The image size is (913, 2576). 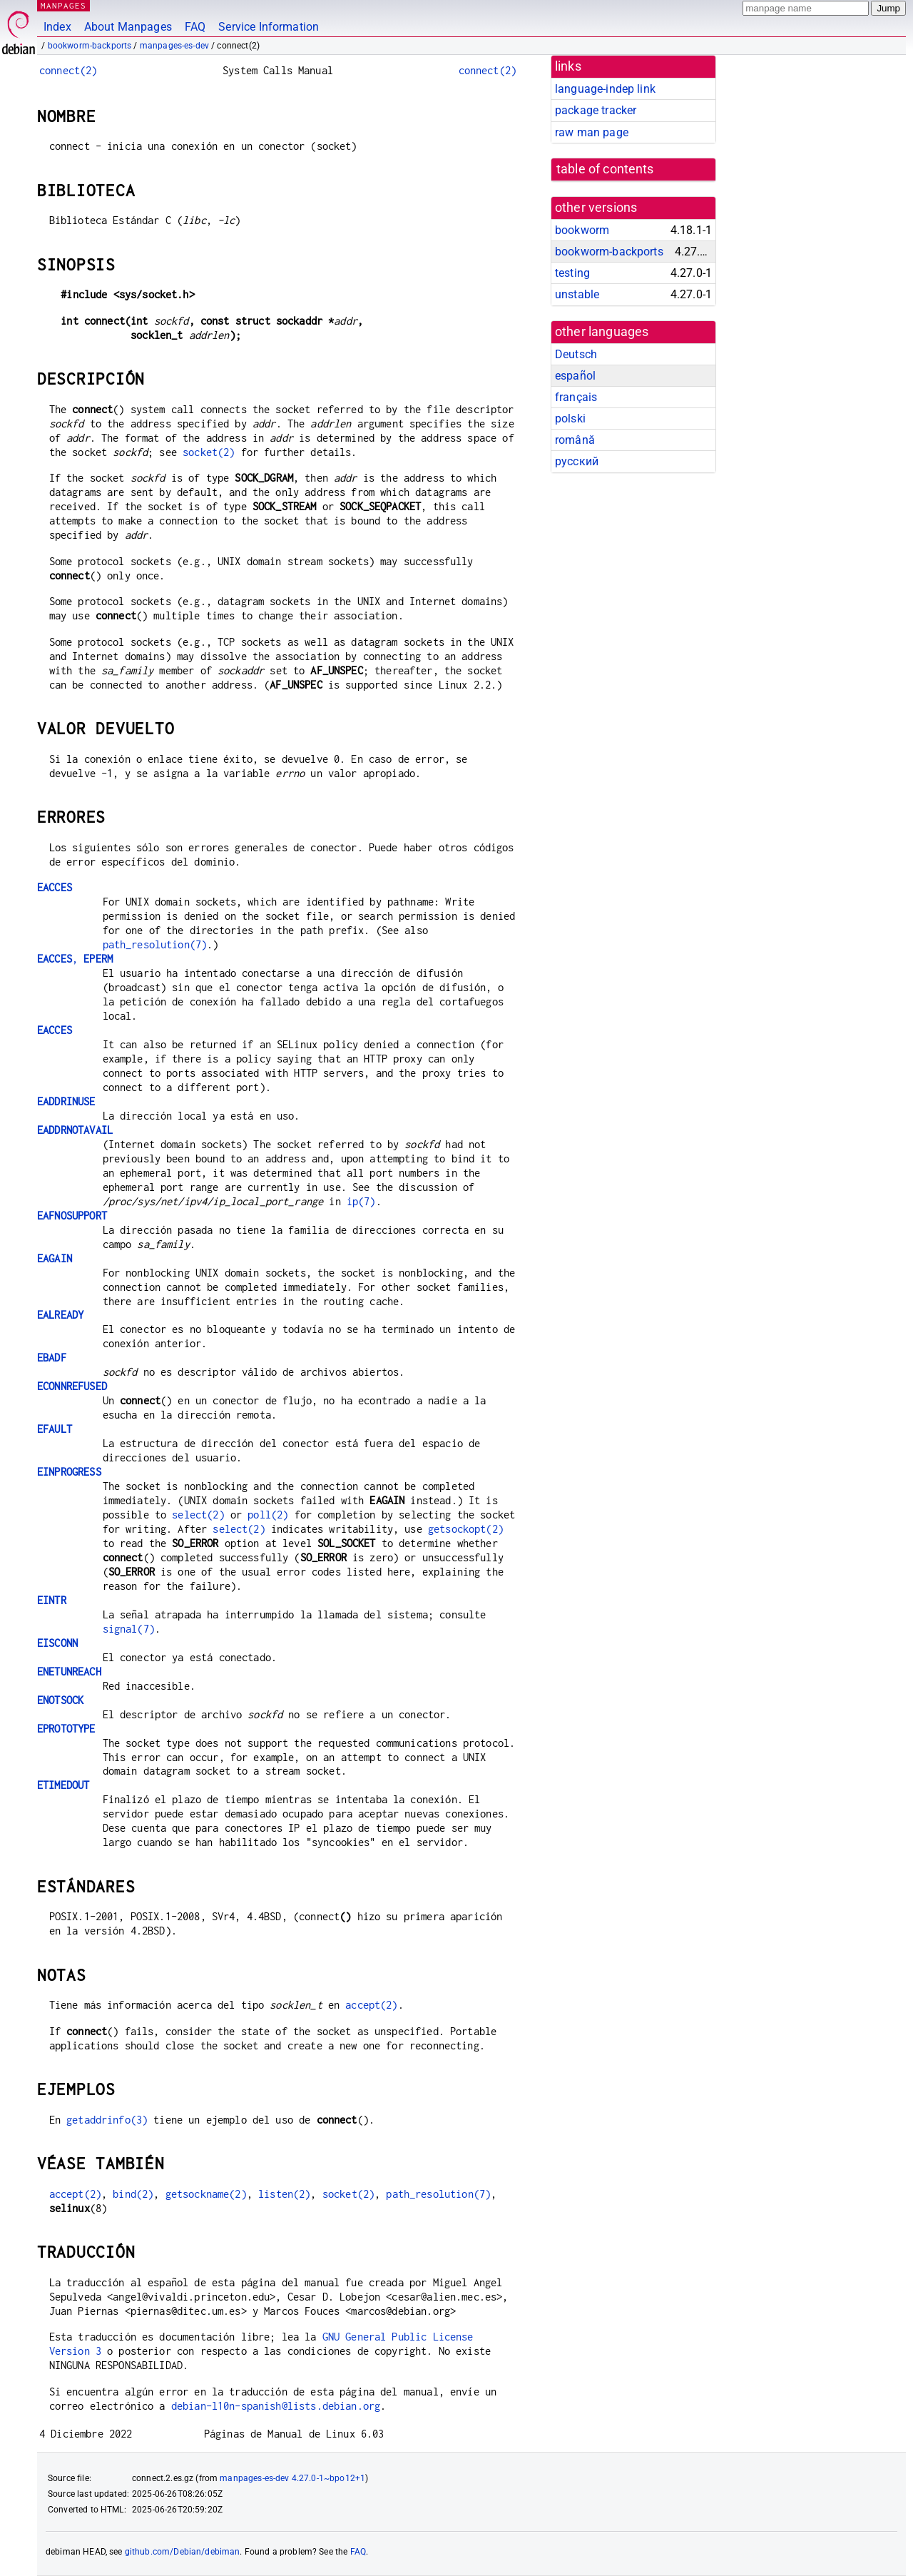 I want to click on manpages-es-dev, so click(x=174, y=46).